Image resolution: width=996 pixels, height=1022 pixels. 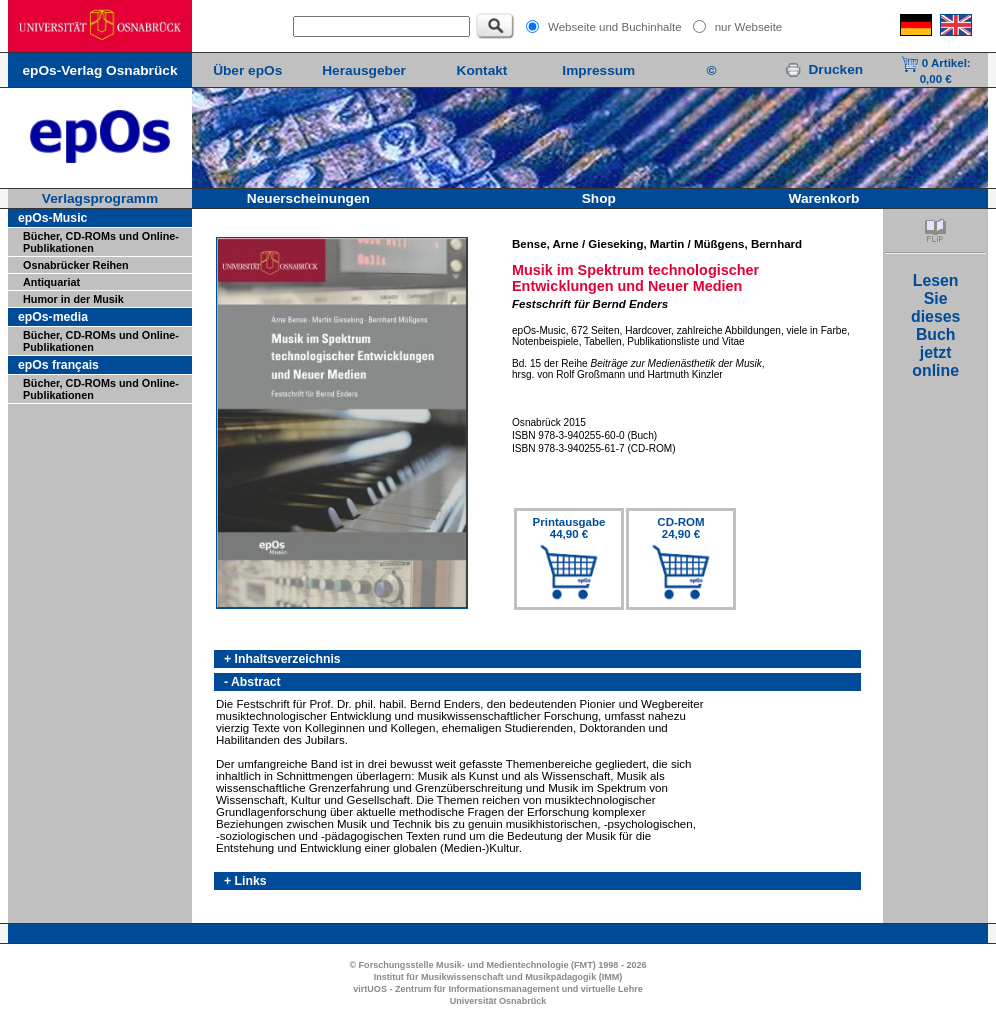 What do you see at coordinates (498, 1001) in the screenshot?
I see `Universität Osnabrück` at bounding box center [498, 1001].